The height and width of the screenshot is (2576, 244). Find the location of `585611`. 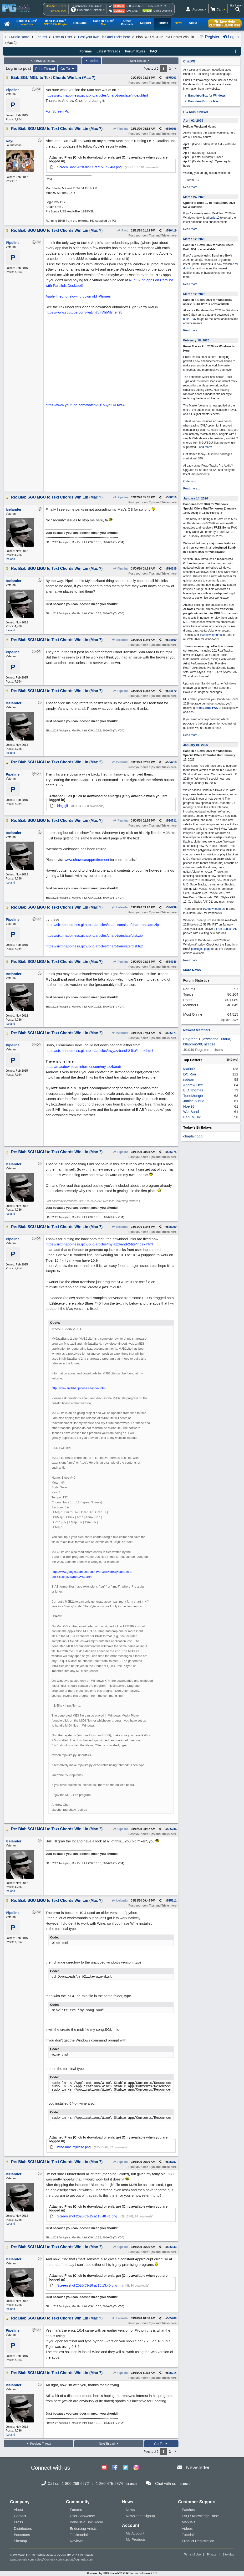

585611 is located at coordinates (172, 1900).